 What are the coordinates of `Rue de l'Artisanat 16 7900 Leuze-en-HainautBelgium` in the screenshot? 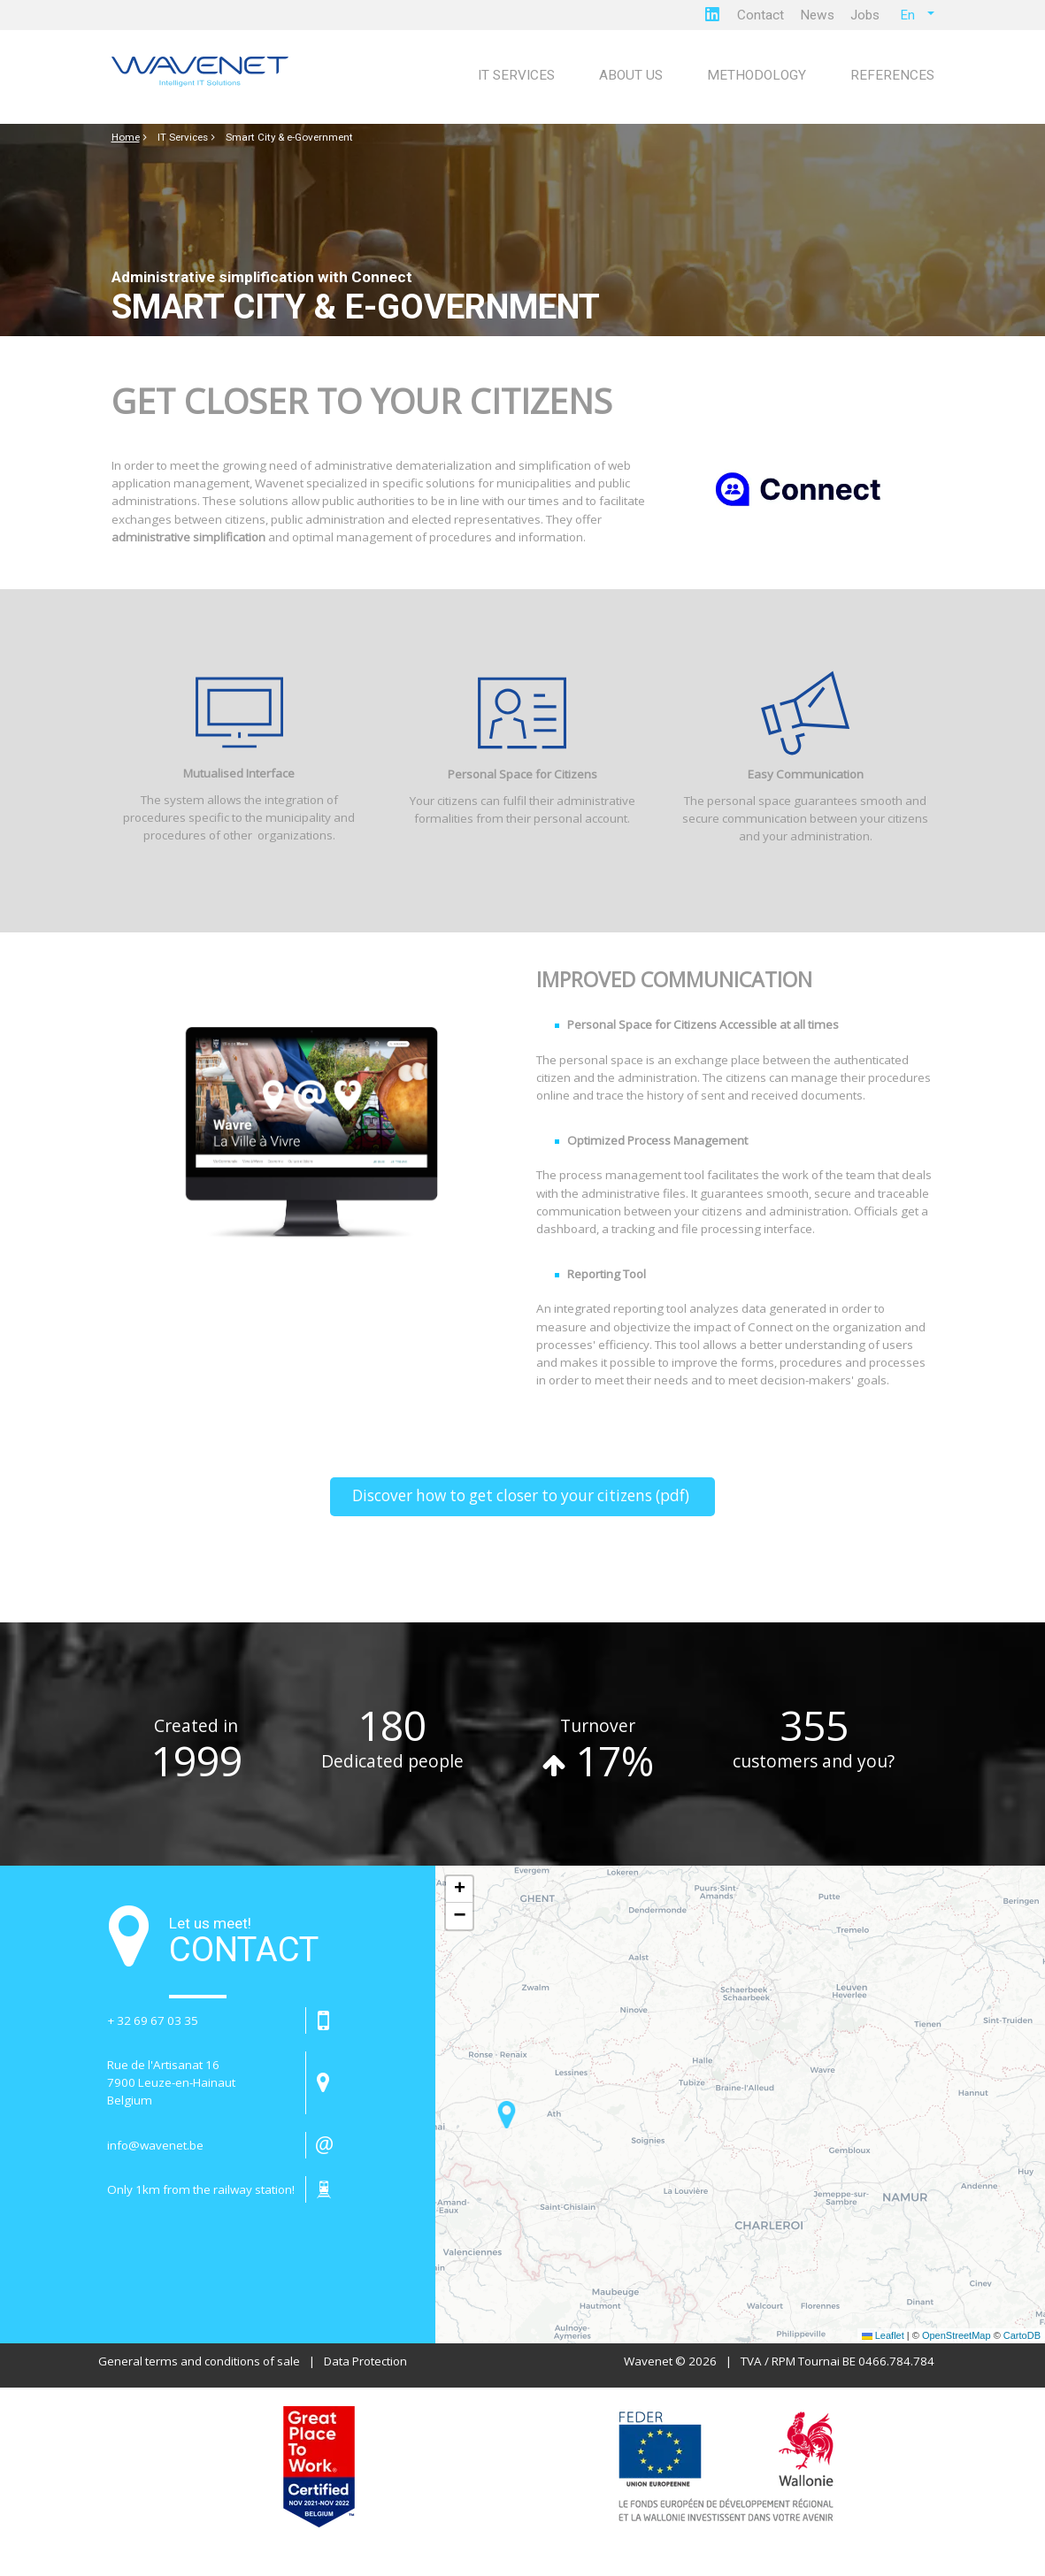 It's located at (171, 2082).